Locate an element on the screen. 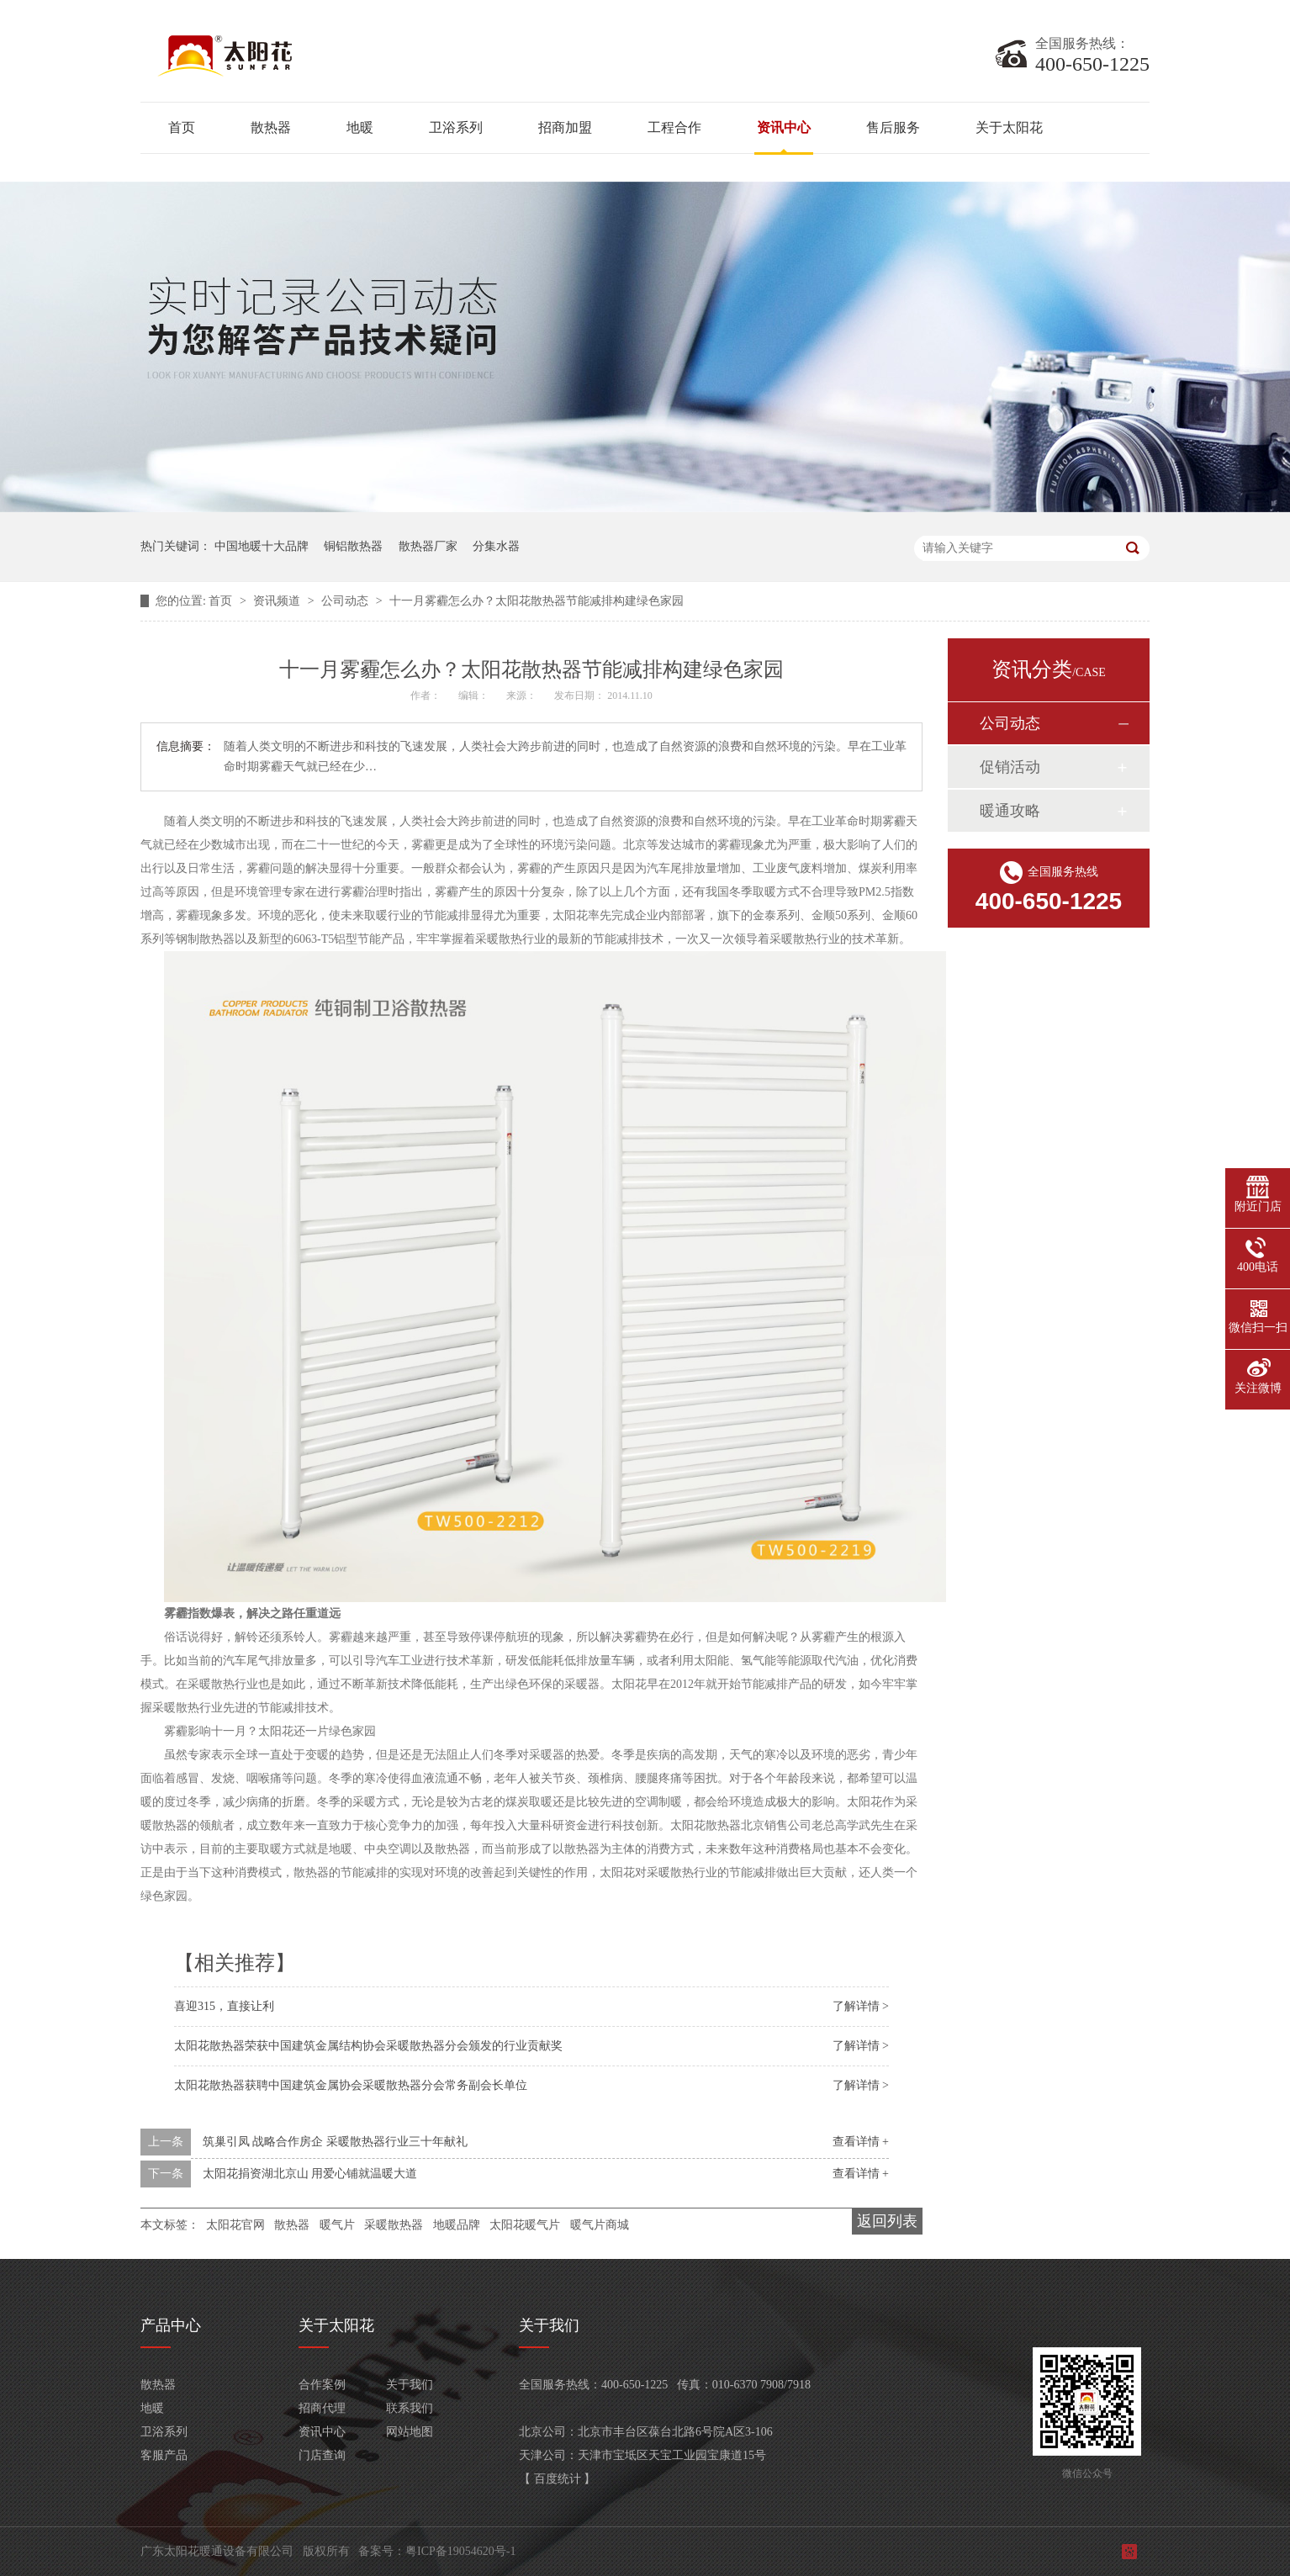 This screenshot has height=2576, width=1290. 工程合作 is located at coordinates (674, 127).